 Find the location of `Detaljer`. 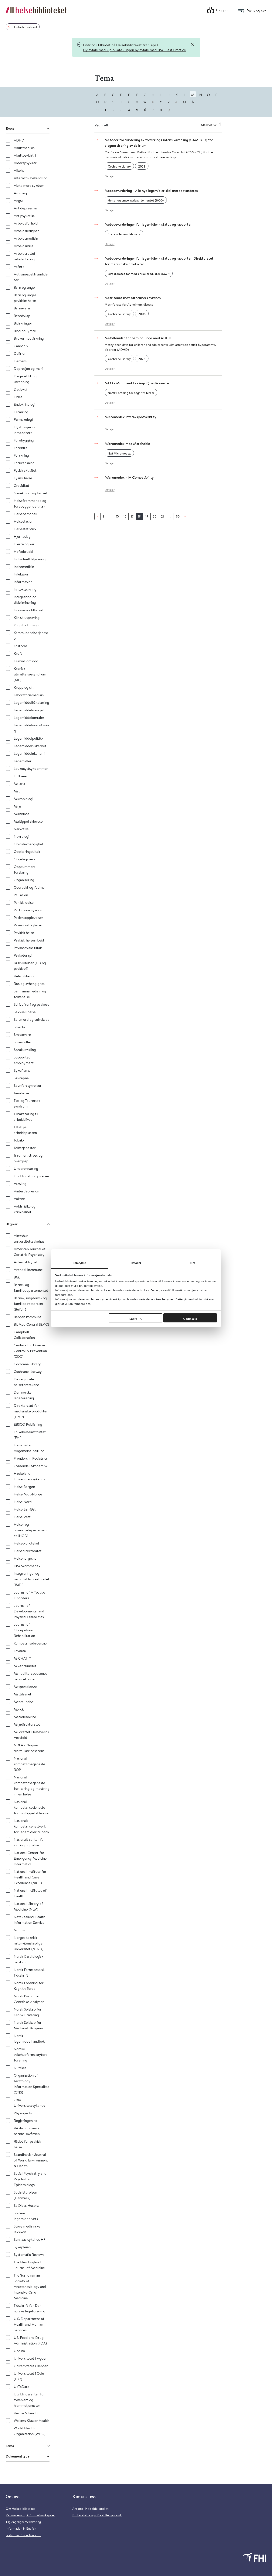

Detaljer is located at coordinates (109, 176).